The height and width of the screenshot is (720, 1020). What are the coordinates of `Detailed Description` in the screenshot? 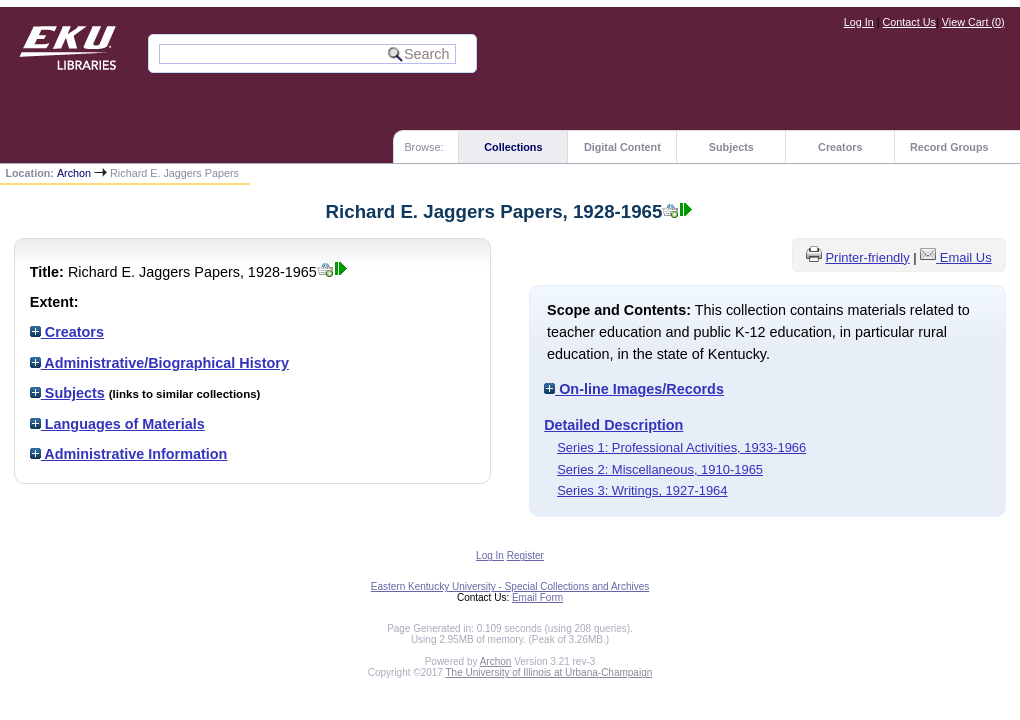 It's located at (613, 425).